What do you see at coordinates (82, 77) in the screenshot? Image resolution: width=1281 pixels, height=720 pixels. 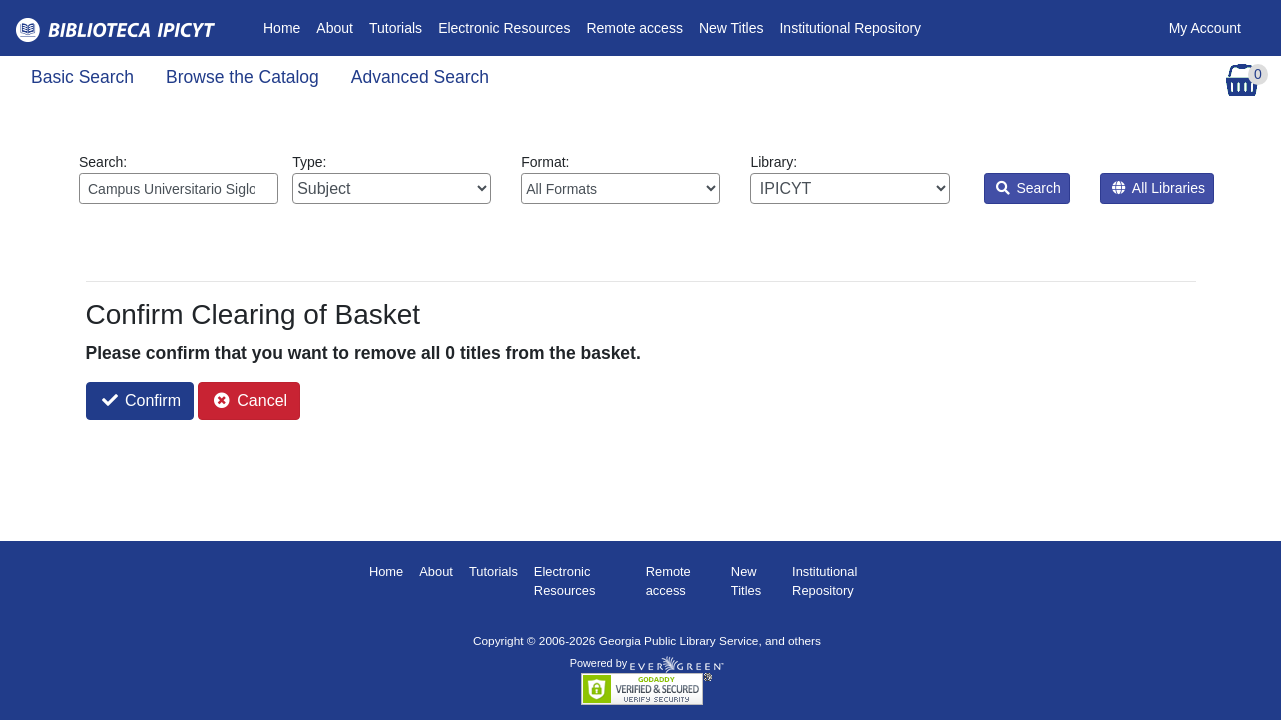 I see `Basic Search` at bounding box center [82, 77].